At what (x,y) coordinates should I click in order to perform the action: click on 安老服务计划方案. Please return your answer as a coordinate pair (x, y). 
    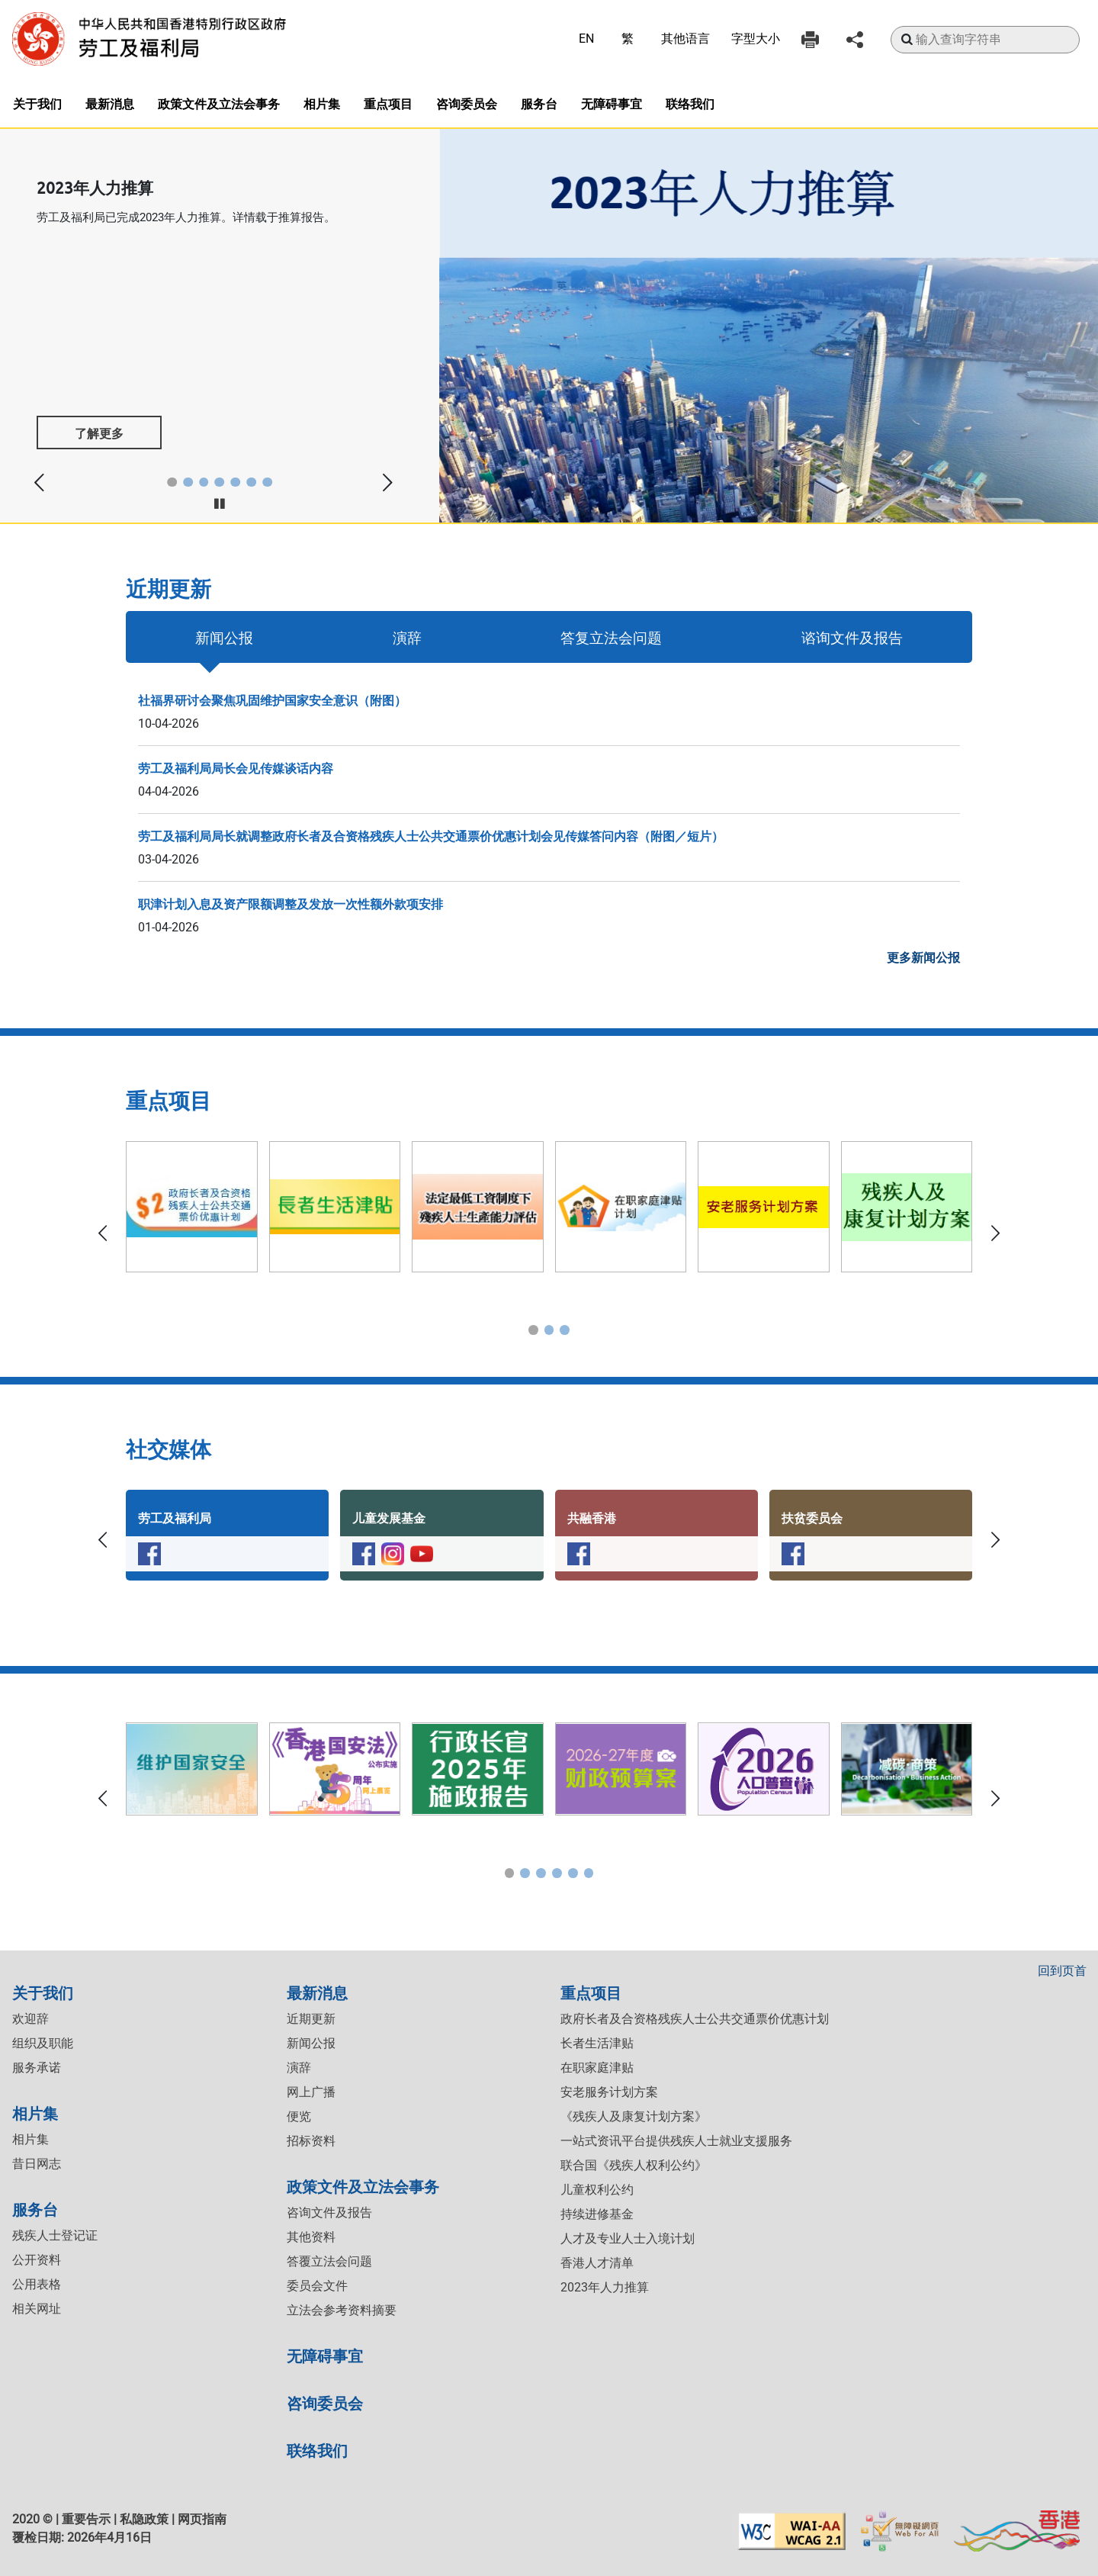
    Looking at the image, I should click on (609, 2092).